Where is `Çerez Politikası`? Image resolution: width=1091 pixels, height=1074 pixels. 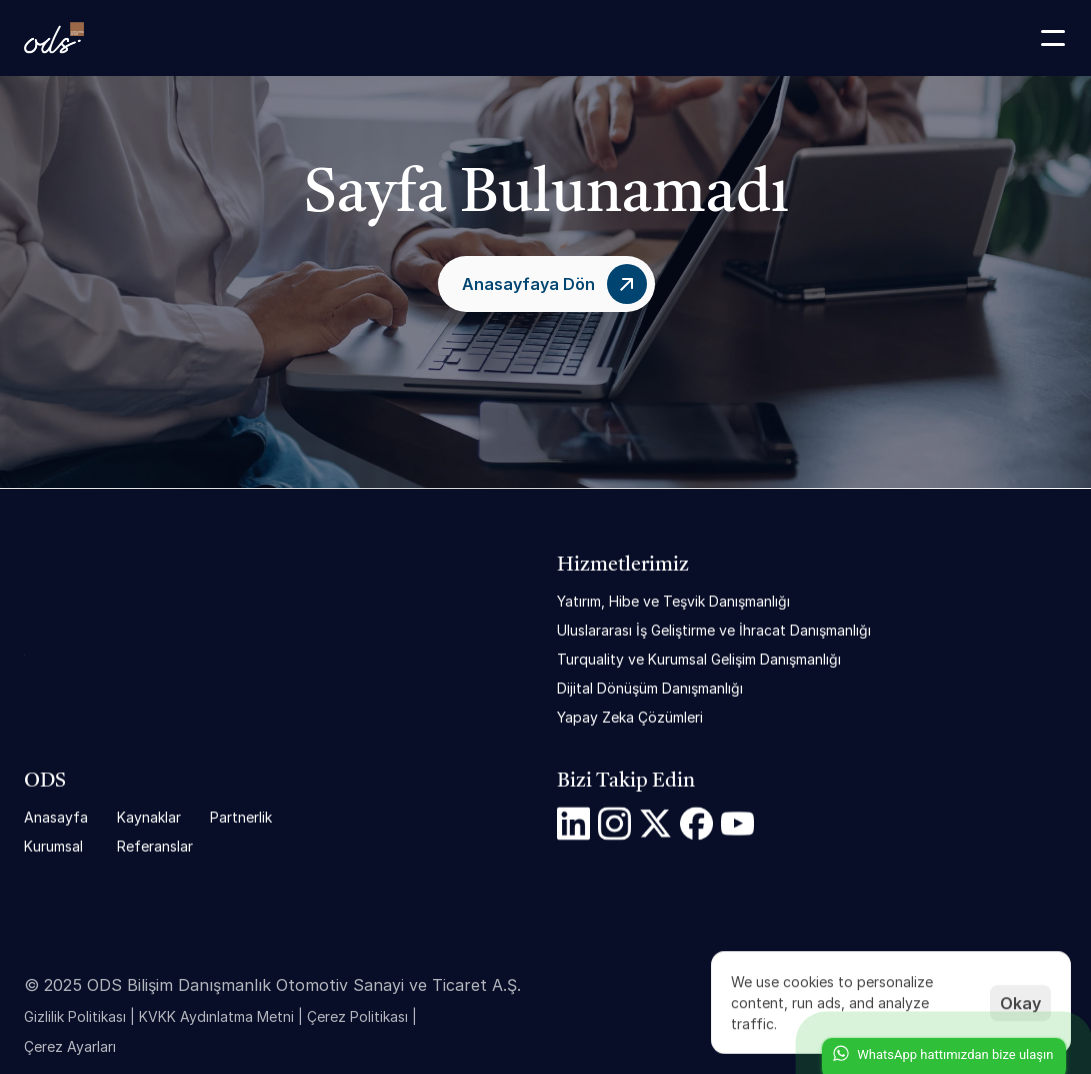 Çerez Politikası is located at coordinates (357, 1023).